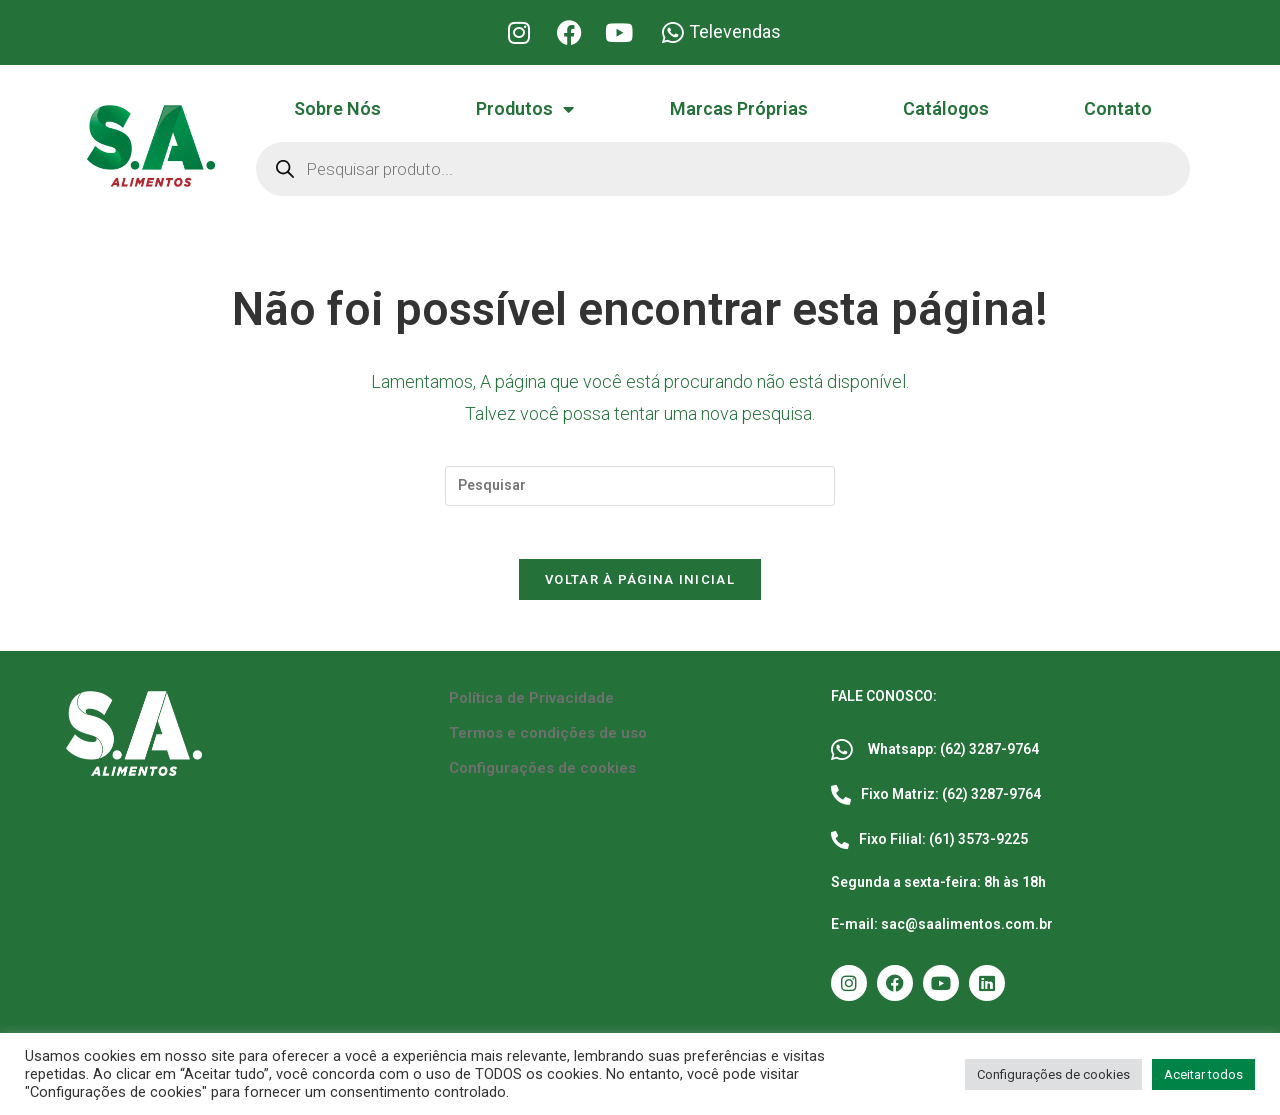 Image resolution: width=1280 pixels, height=1115 pixels. What do you see at coordinates (739, 108) in the screenshot?
I see `Marcas Próprias` at bounding box center [739, 108].